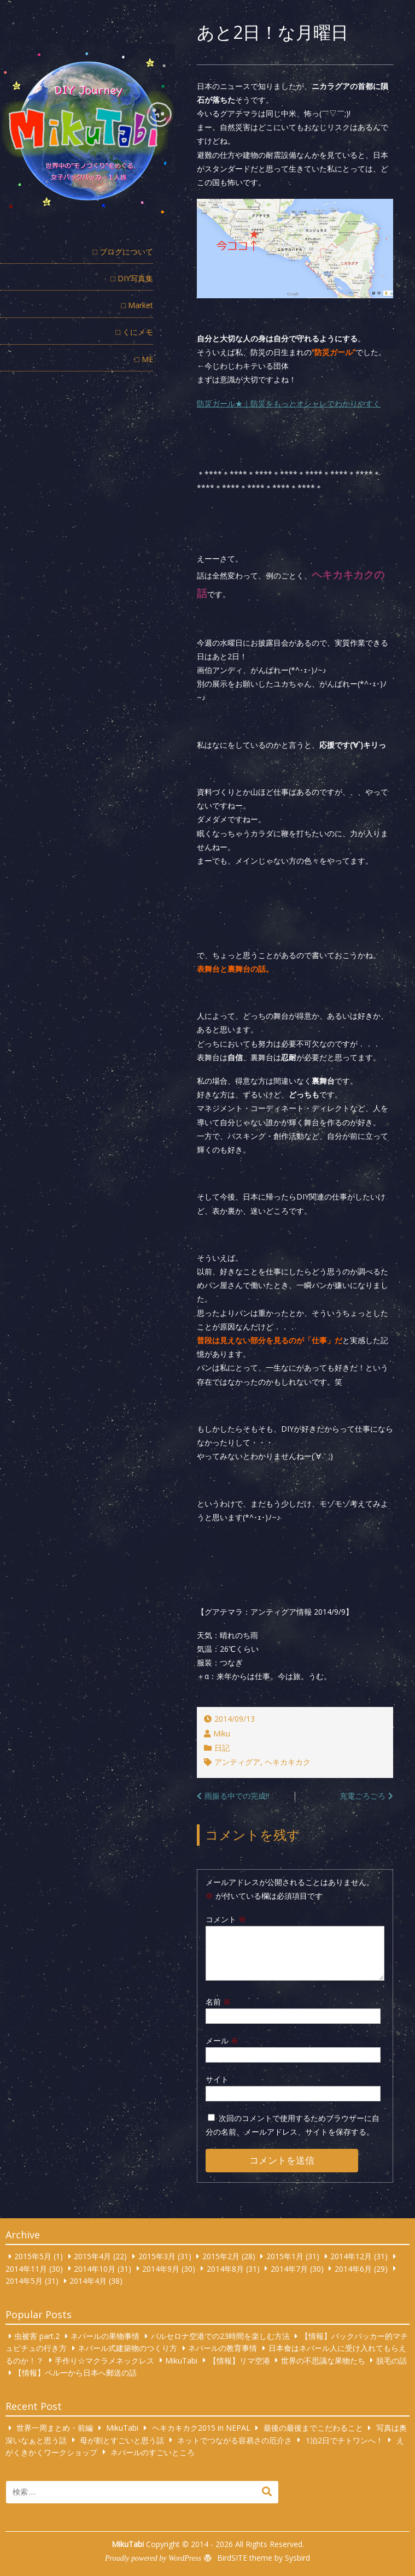 The height and width of the screenshot is (2576, 415). Describe the element at coordinates (237, 1762) in the screenshot. I see `アンティグア` at that location.